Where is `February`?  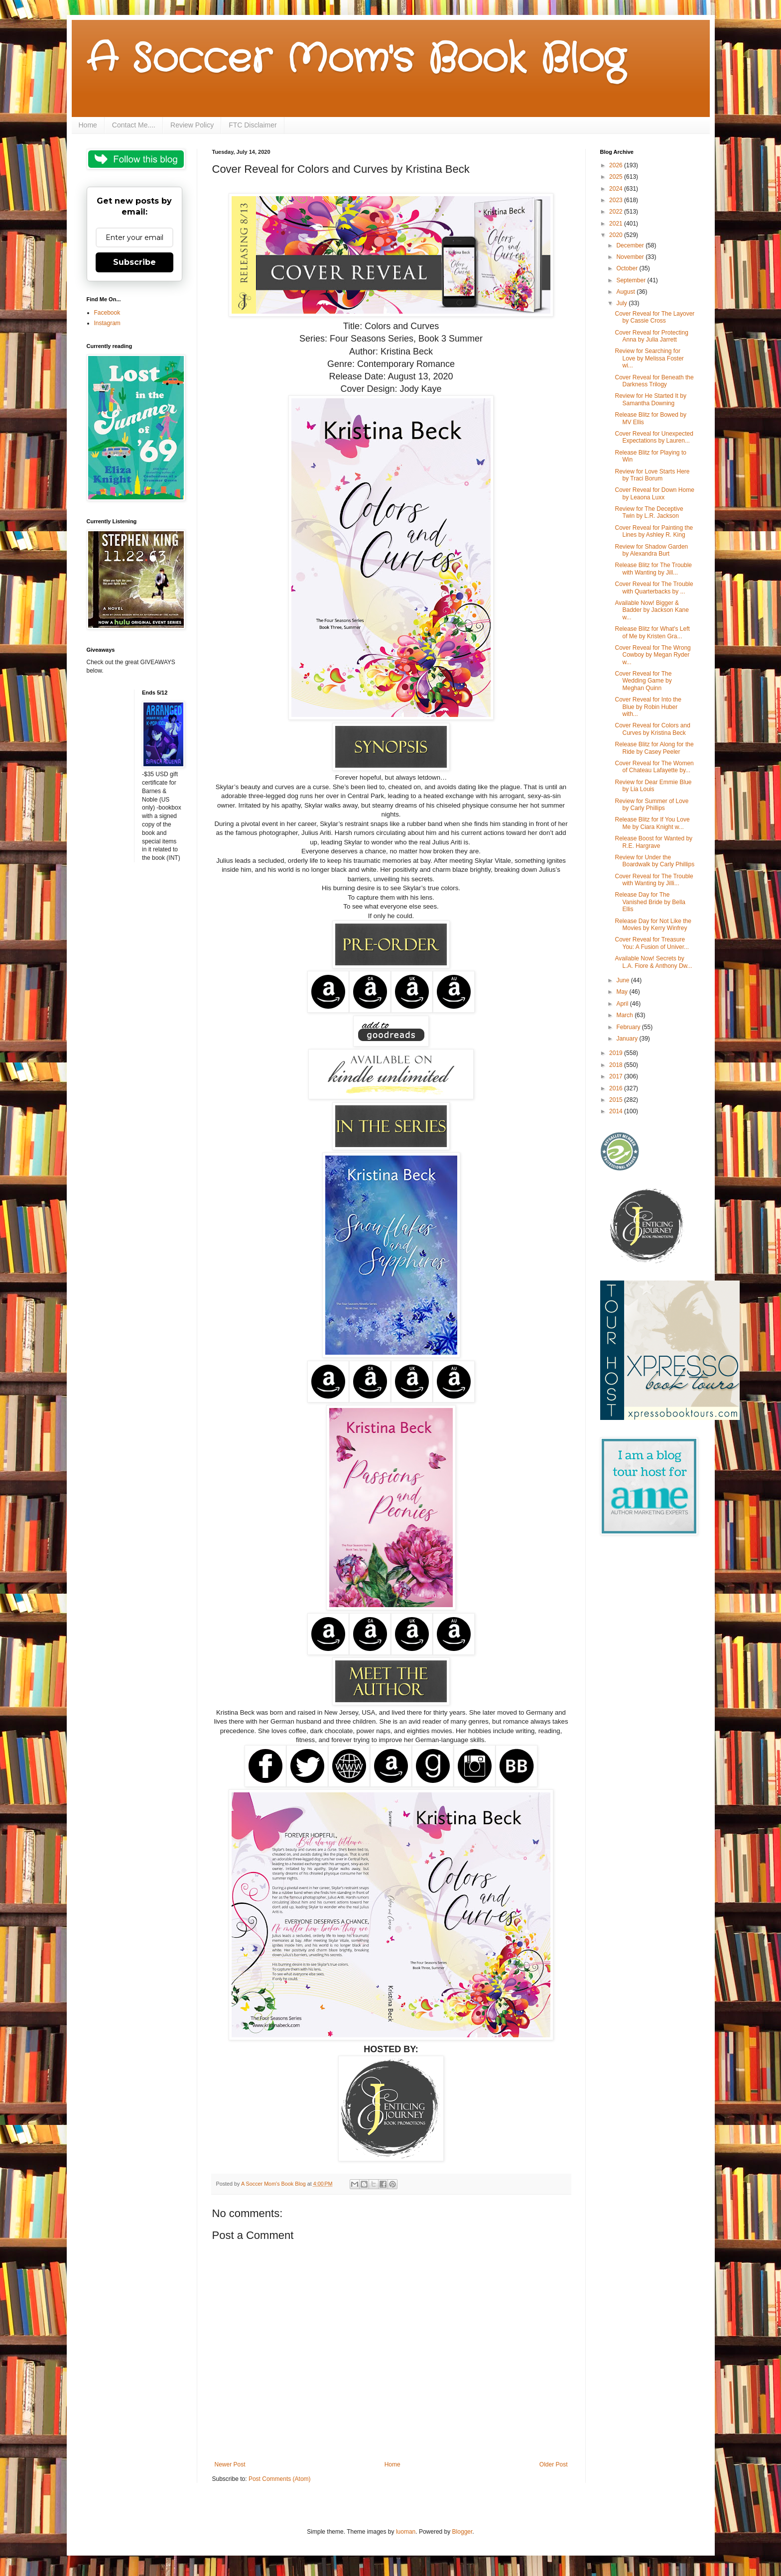
February is located at coordinates (629, 1027).